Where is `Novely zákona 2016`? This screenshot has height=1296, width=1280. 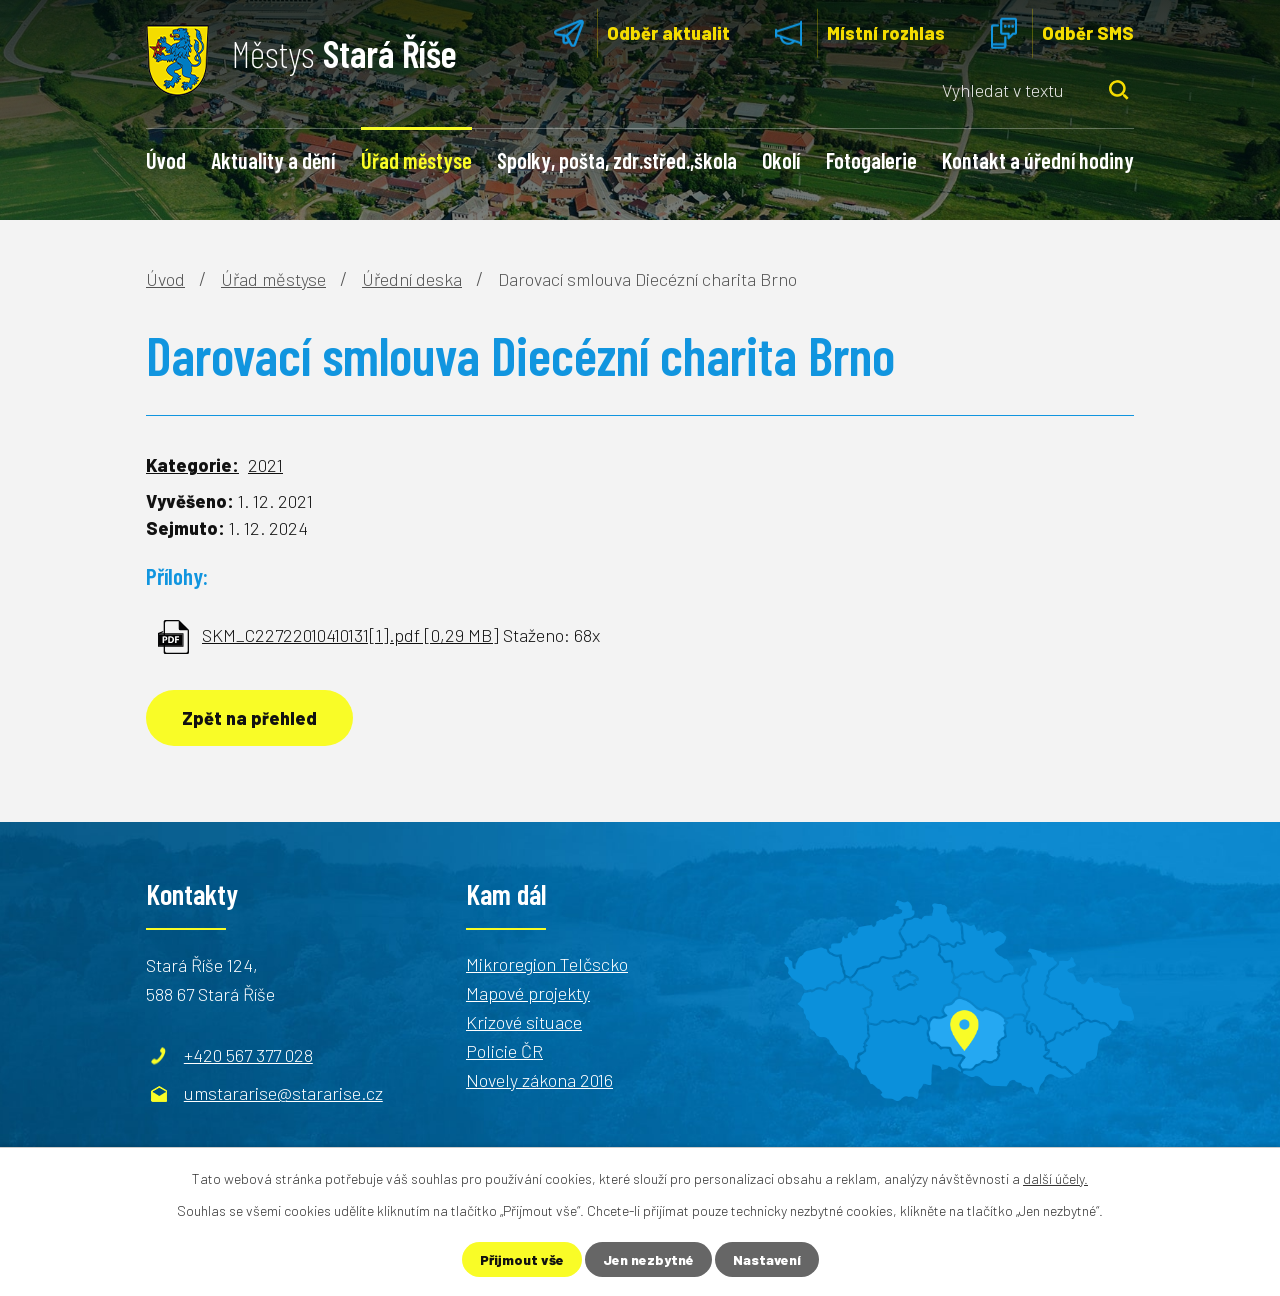
Novely zákona 2016 is located at coordinates (539, 1080).